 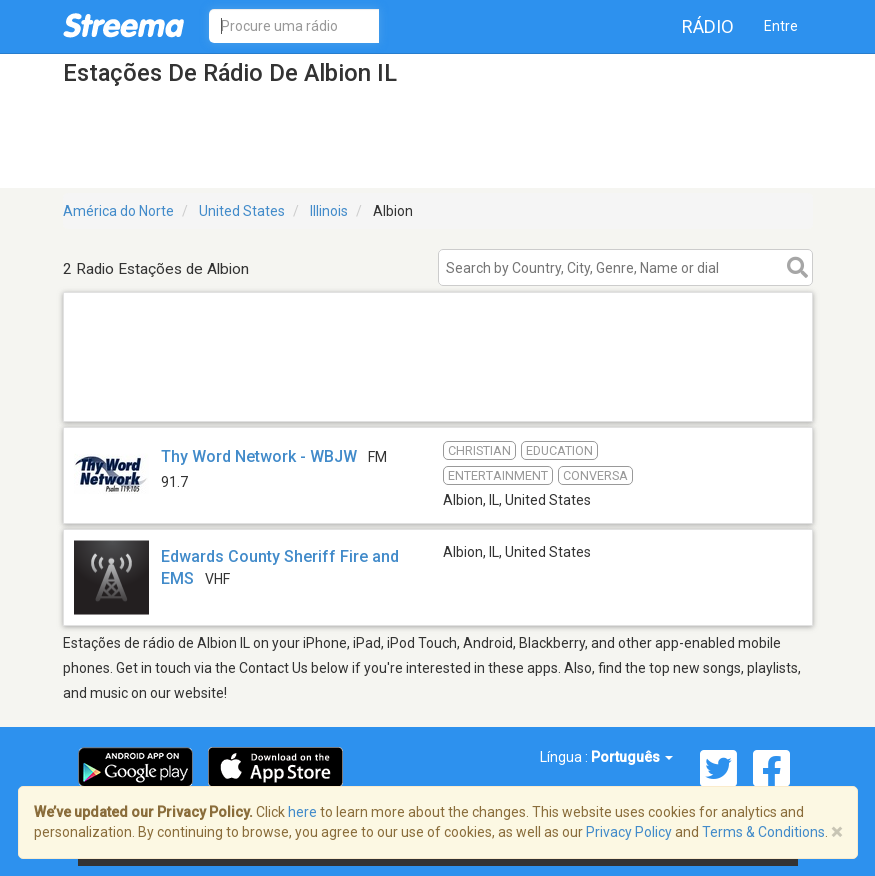 I want to click on América do Norte, so click(x=118, y=211).